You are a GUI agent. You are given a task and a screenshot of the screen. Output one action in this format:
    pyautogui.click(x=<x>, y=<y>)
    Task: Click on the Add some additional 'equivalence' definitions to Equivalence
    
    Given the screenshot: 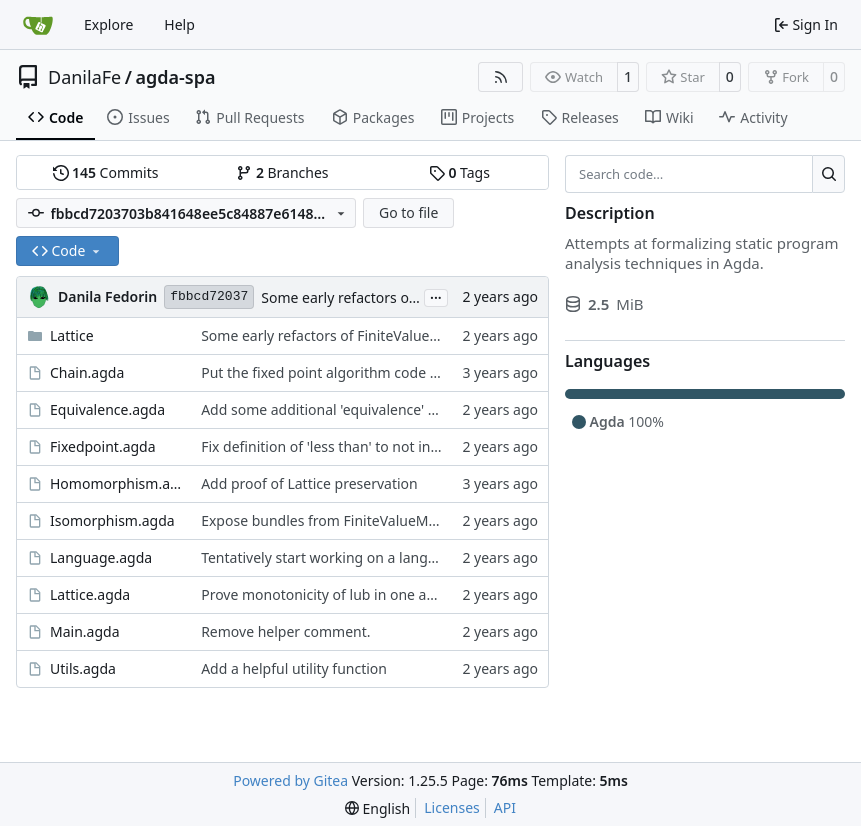 What is the action you would take?
    pyautogui.click(x=399, y=409)
    